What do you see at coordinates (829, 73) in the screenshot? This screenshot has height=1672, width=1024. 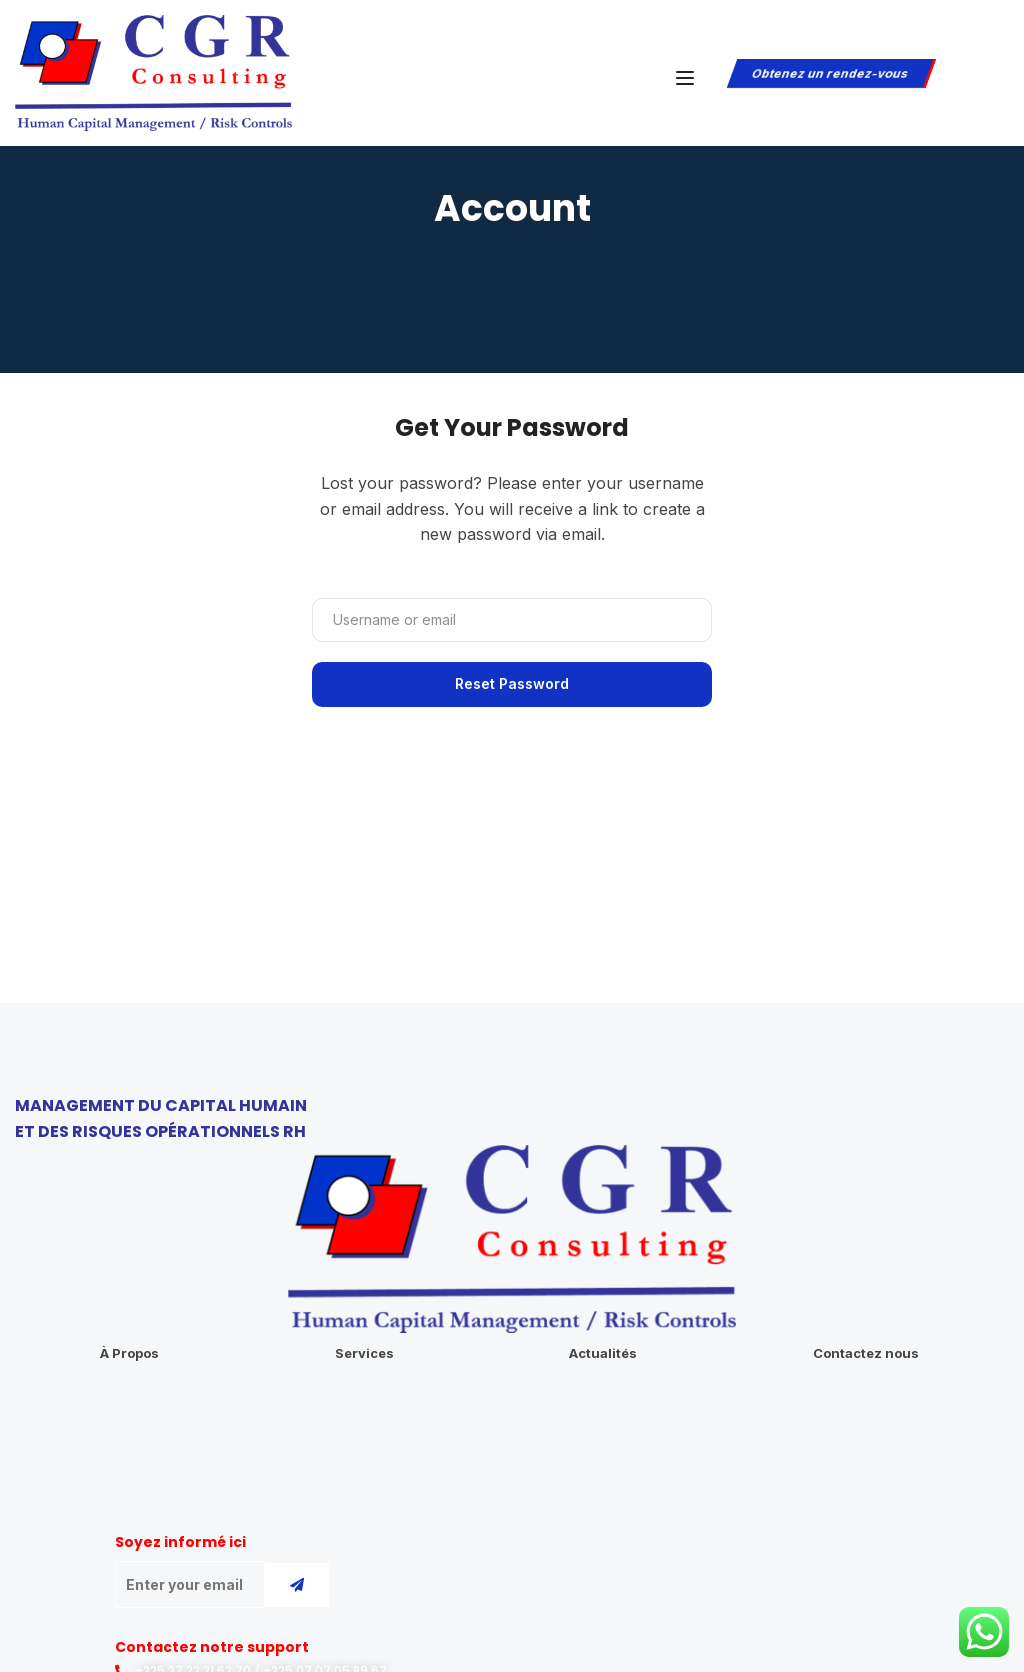 I see `Obtenez un rendez-vous` at bounding box center [829, 73].